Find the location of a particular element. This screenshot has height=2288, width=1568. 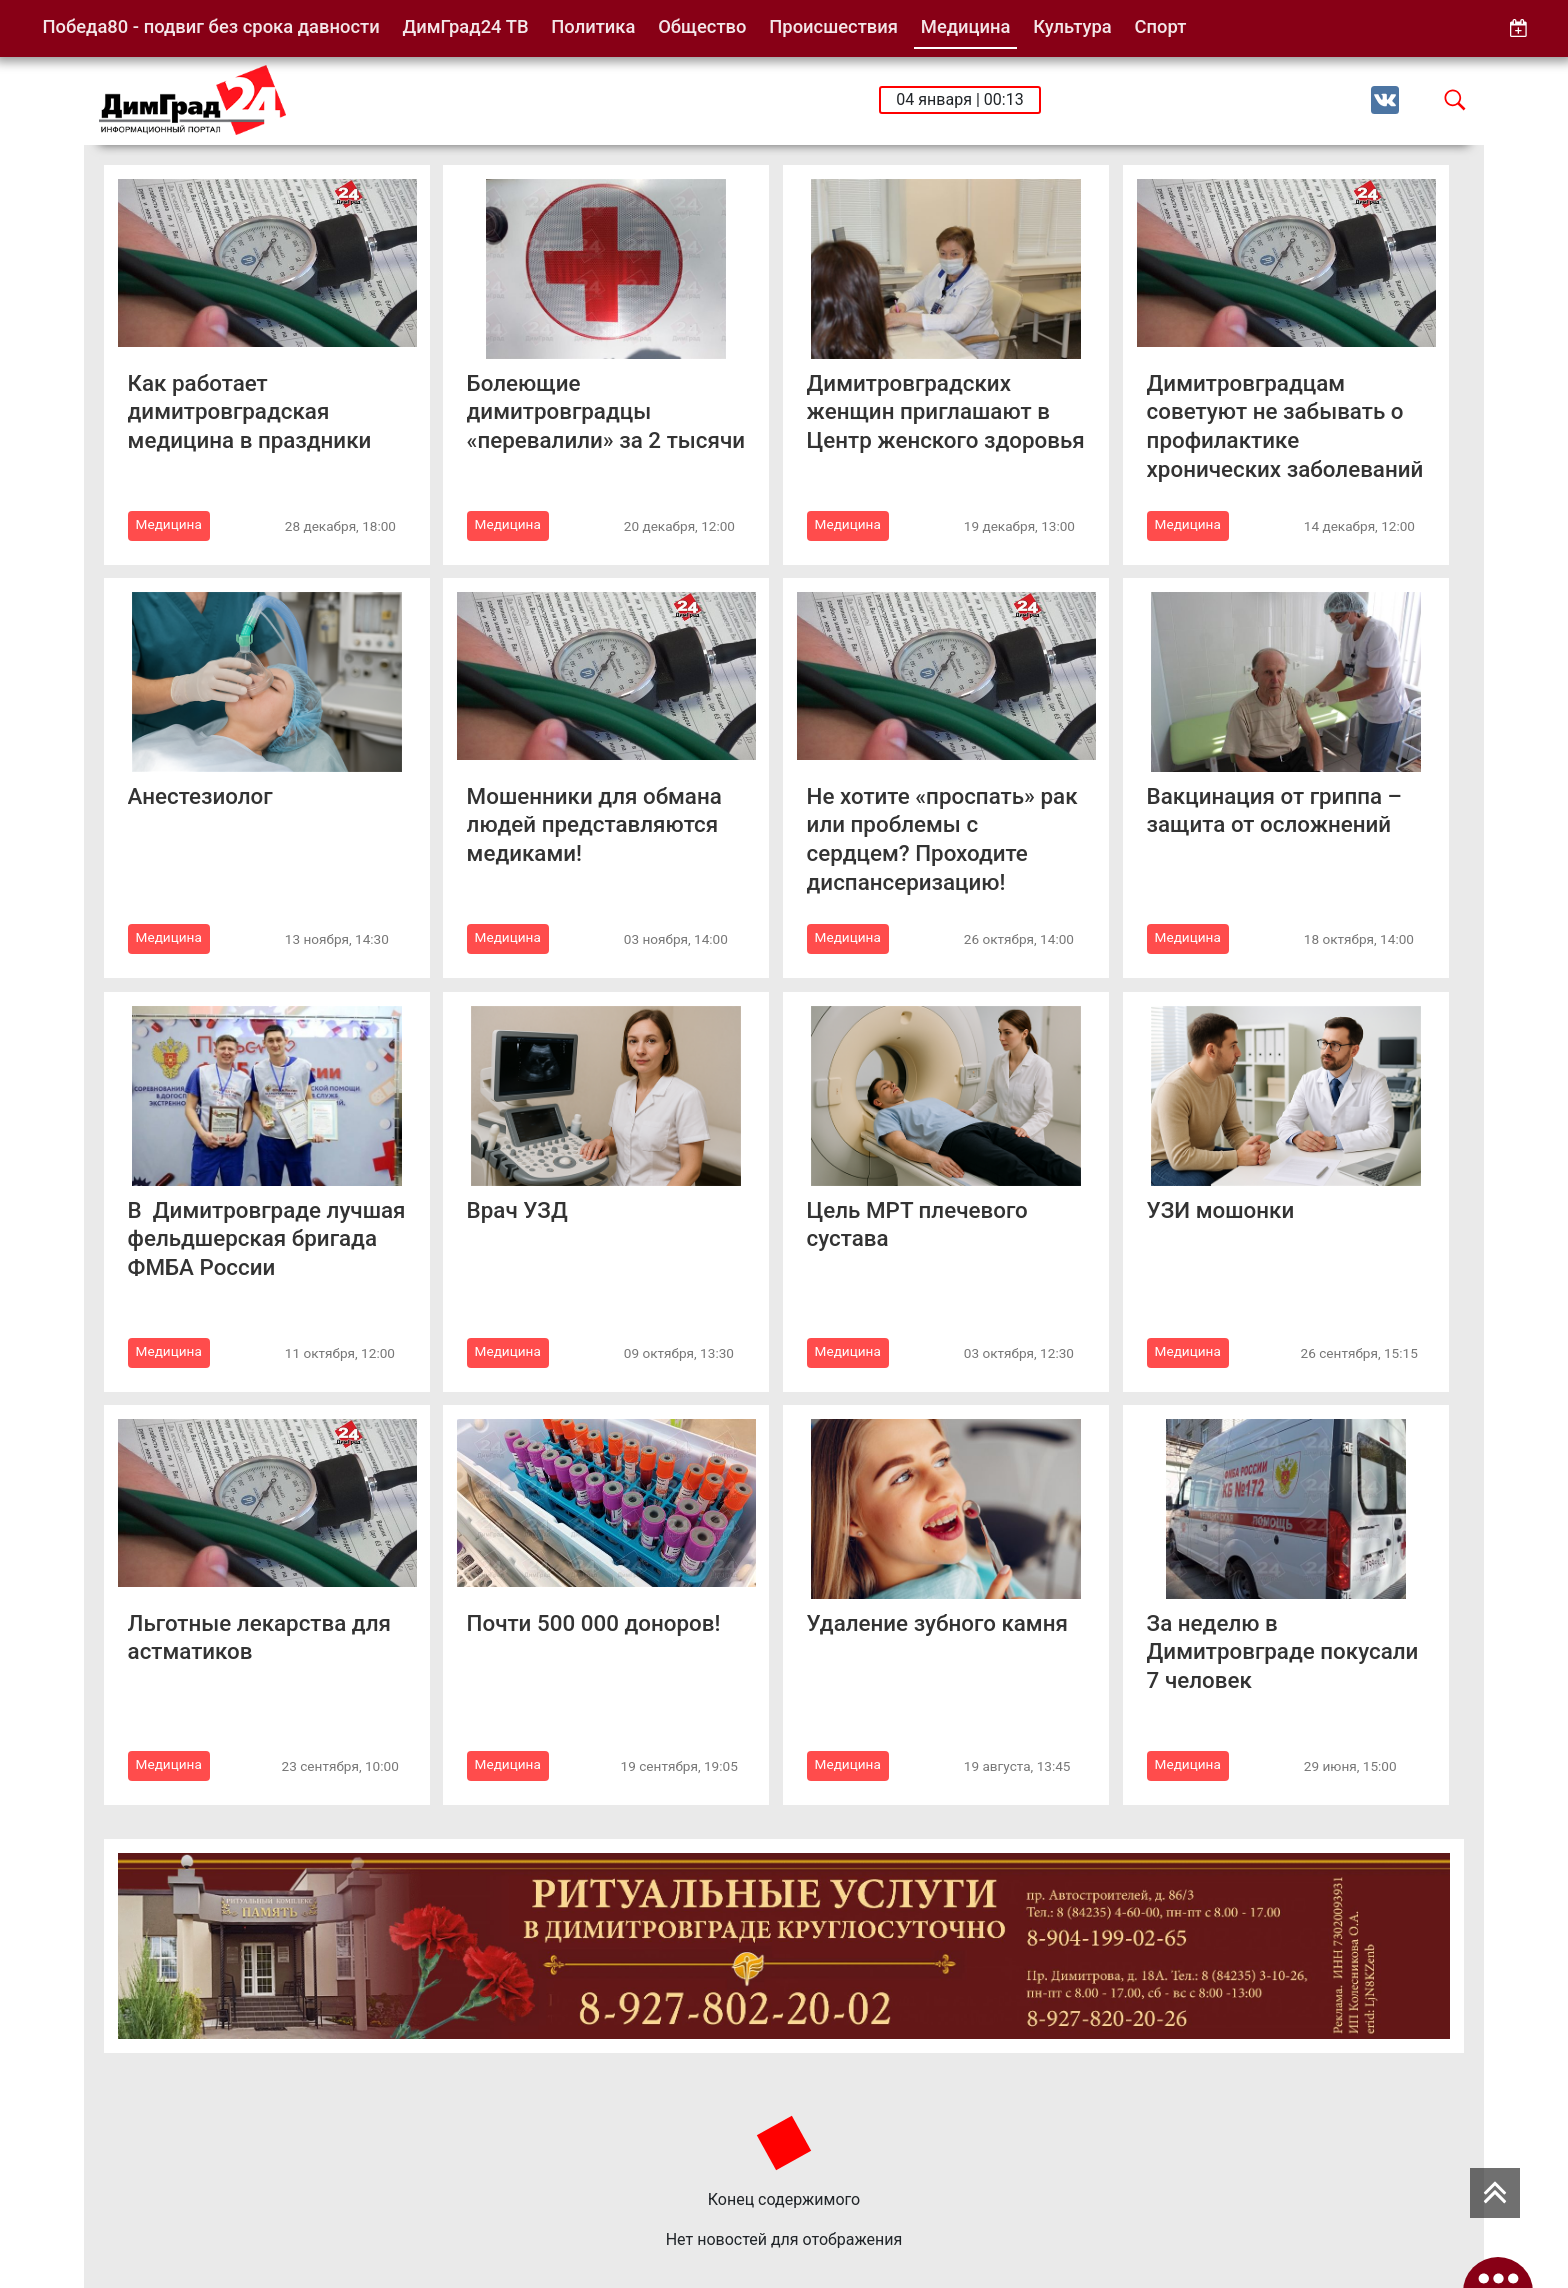

Не хотите «проспать» рак или проблемы с сердцем? Проходите диспансеризацию! is located at coordinates (942, 839).